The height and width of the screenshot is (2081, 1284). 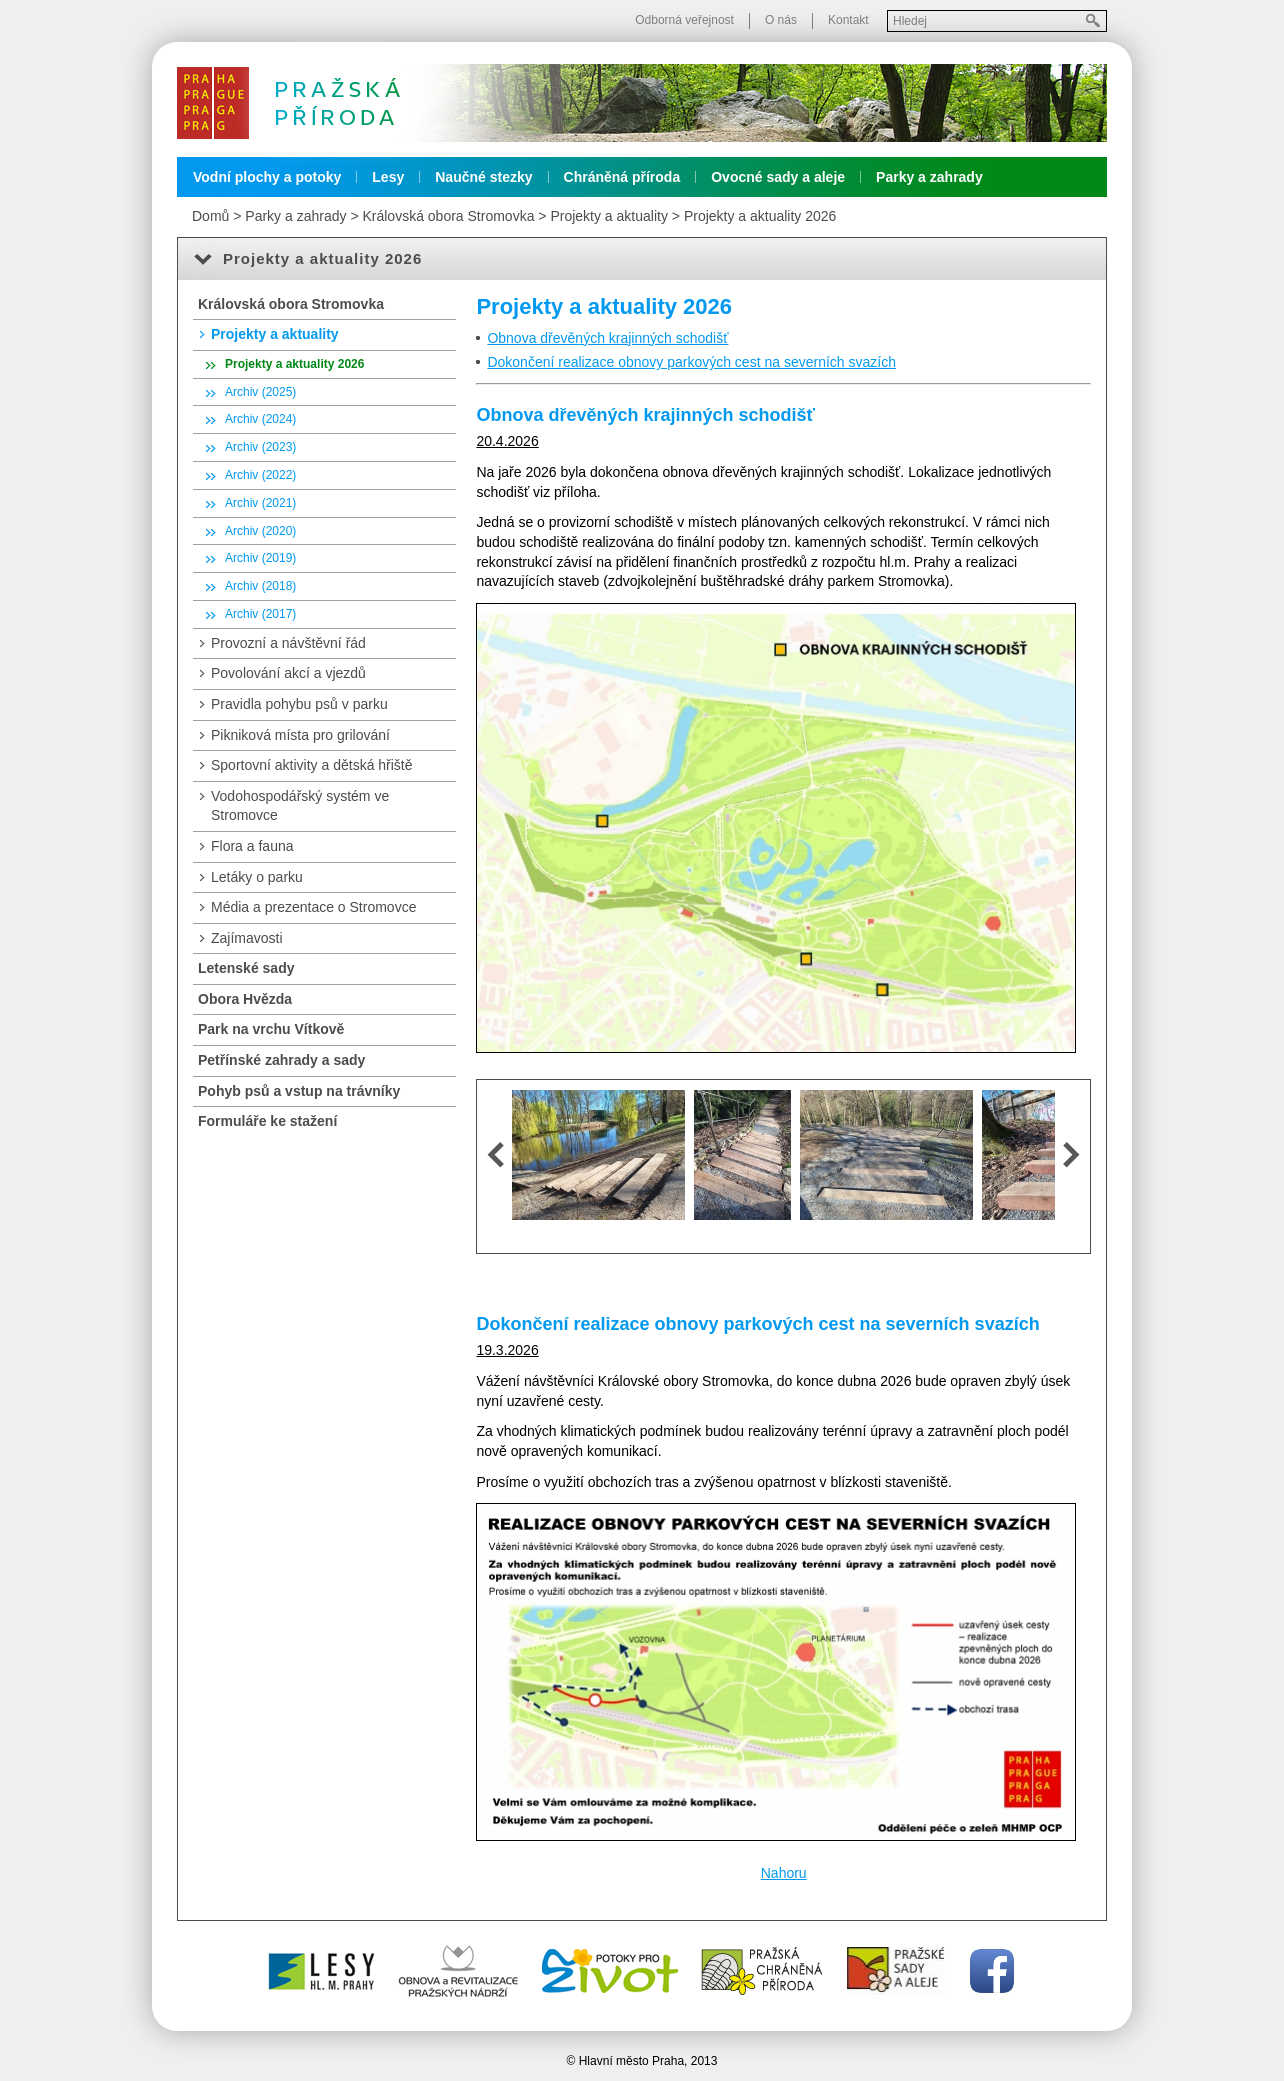 I want to click on Pikniková místa pro grilování, so click(x=300, y=735).